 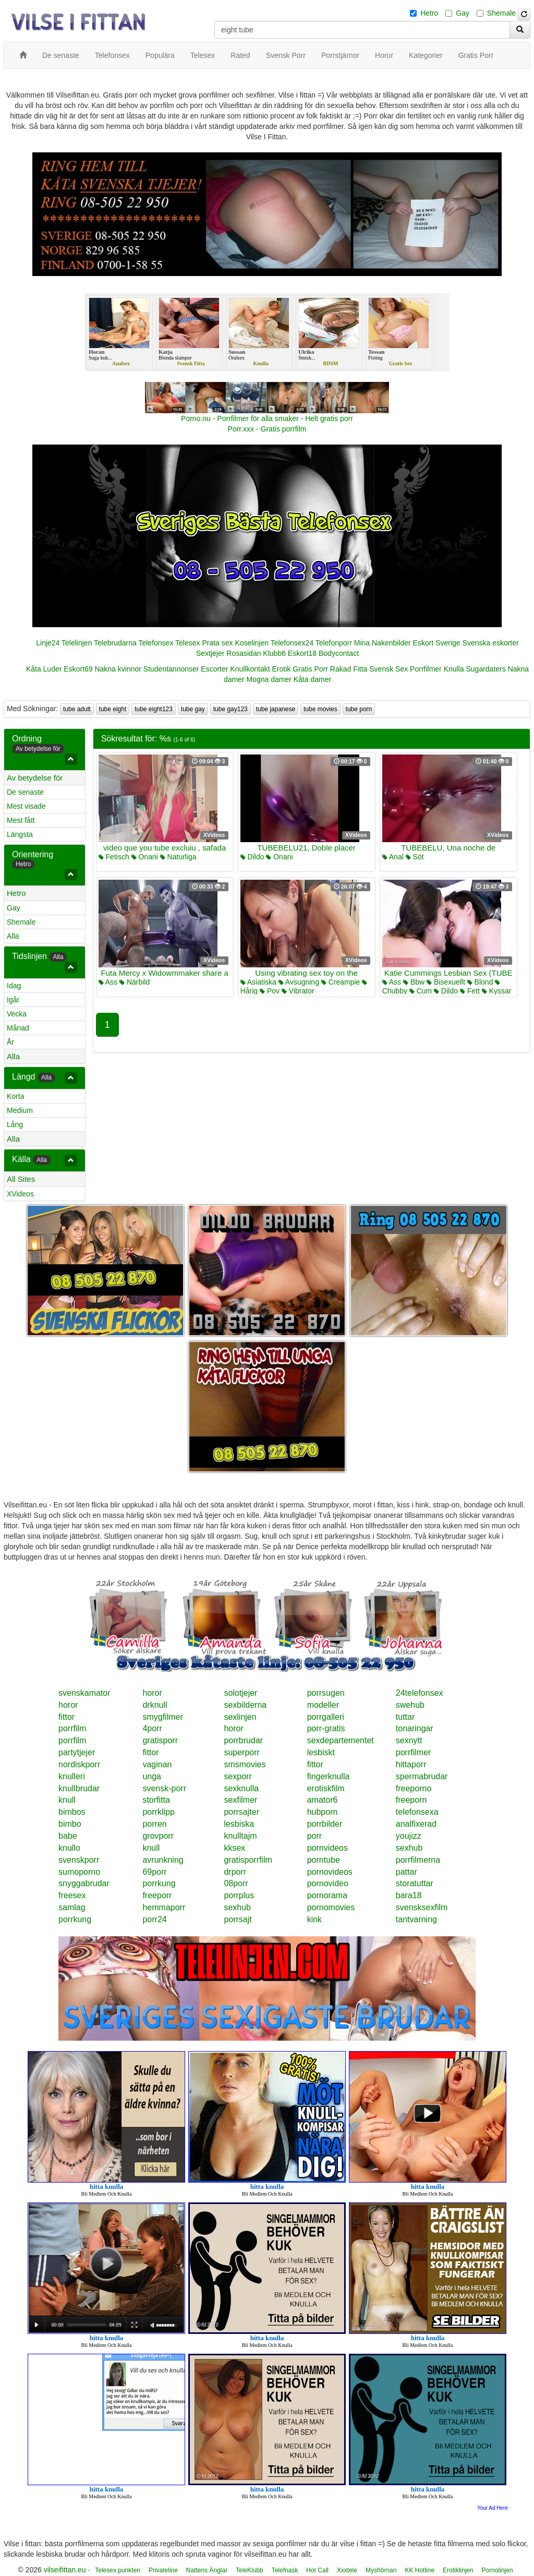 What do you see at coordinates (310, 669) in the screenshot?
I see `Gratis Porr` at bounding box center [310, 669].